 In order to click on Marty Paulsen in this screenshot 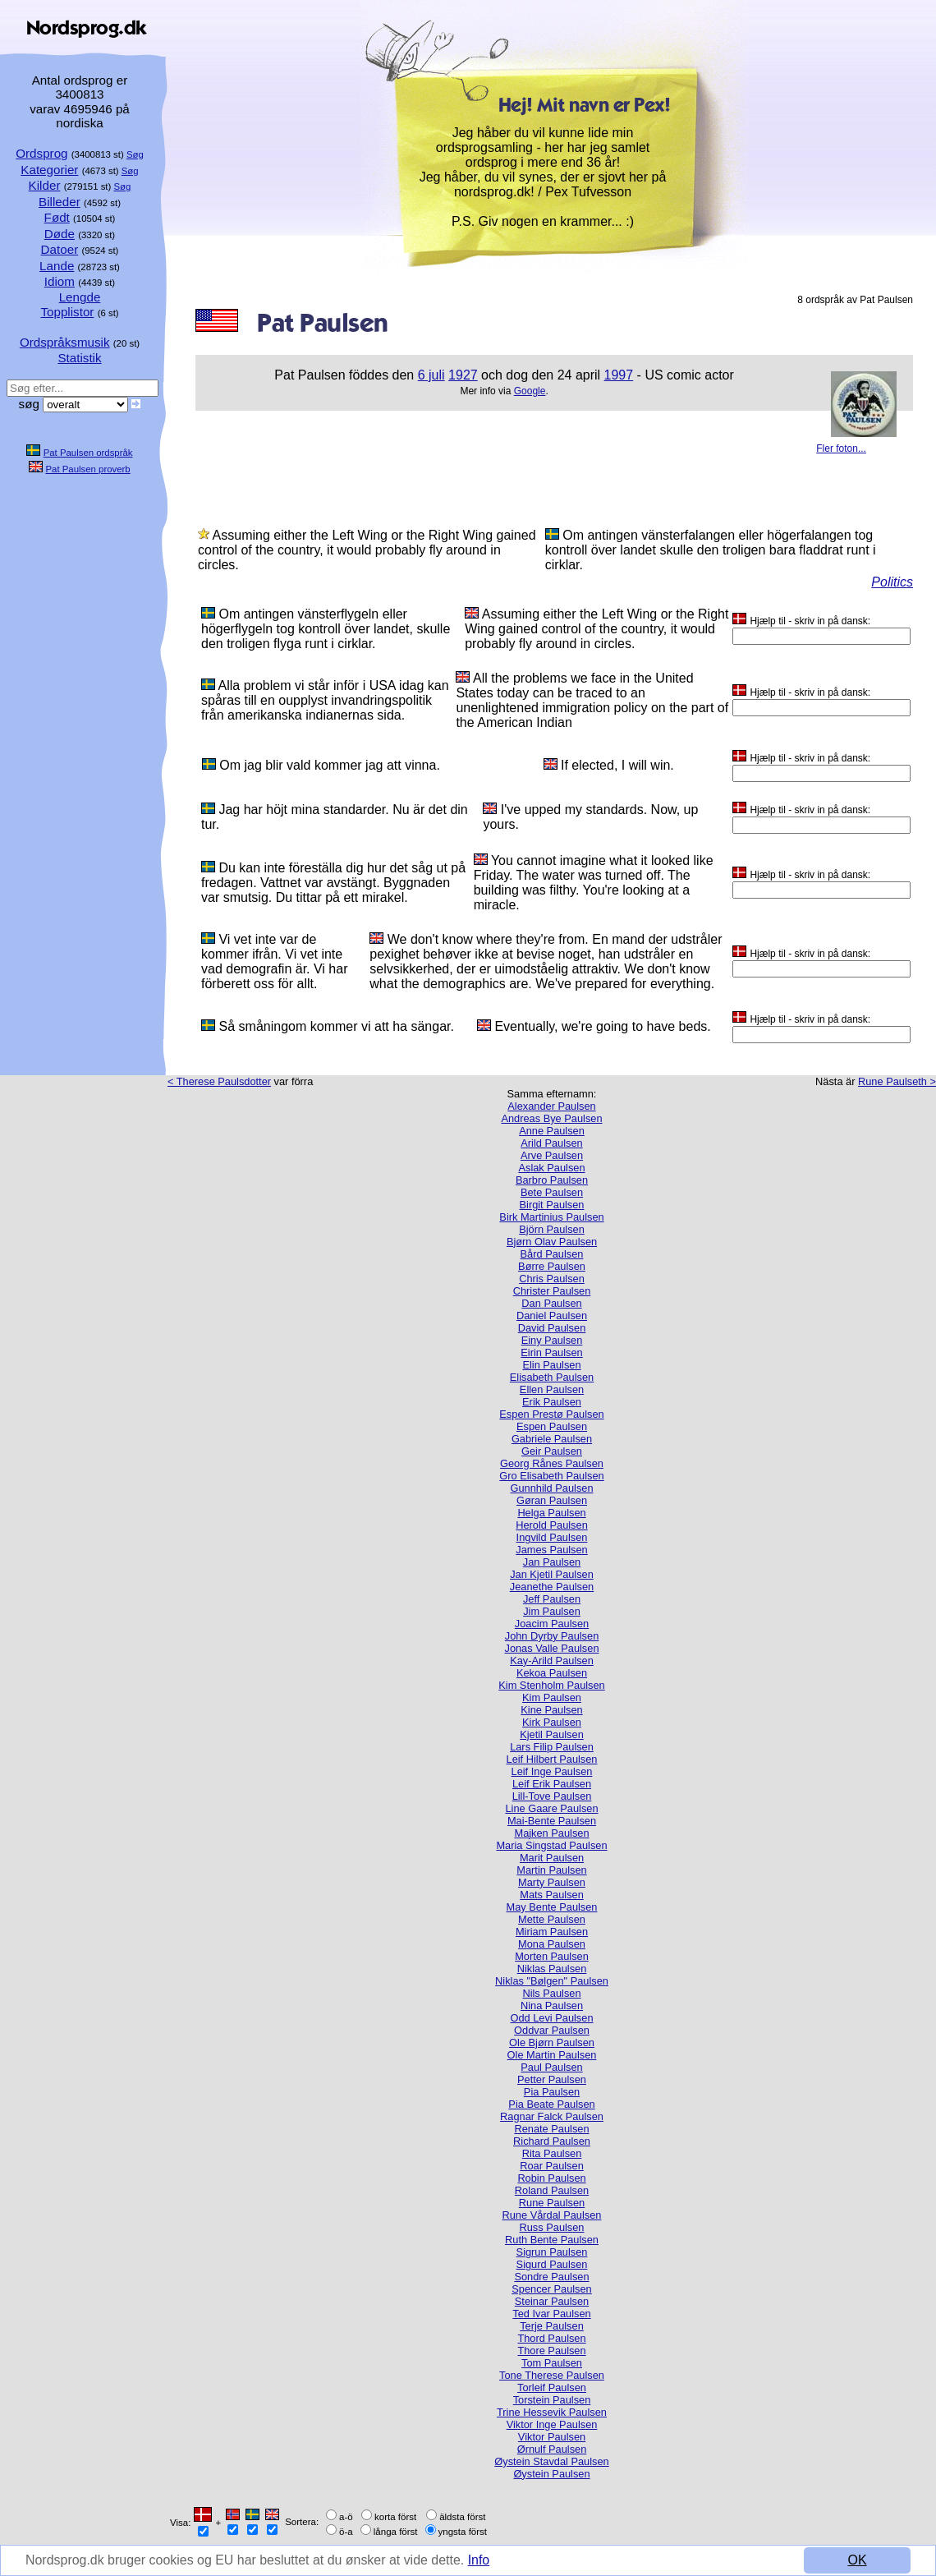, I will do `click(551, 1882)`.